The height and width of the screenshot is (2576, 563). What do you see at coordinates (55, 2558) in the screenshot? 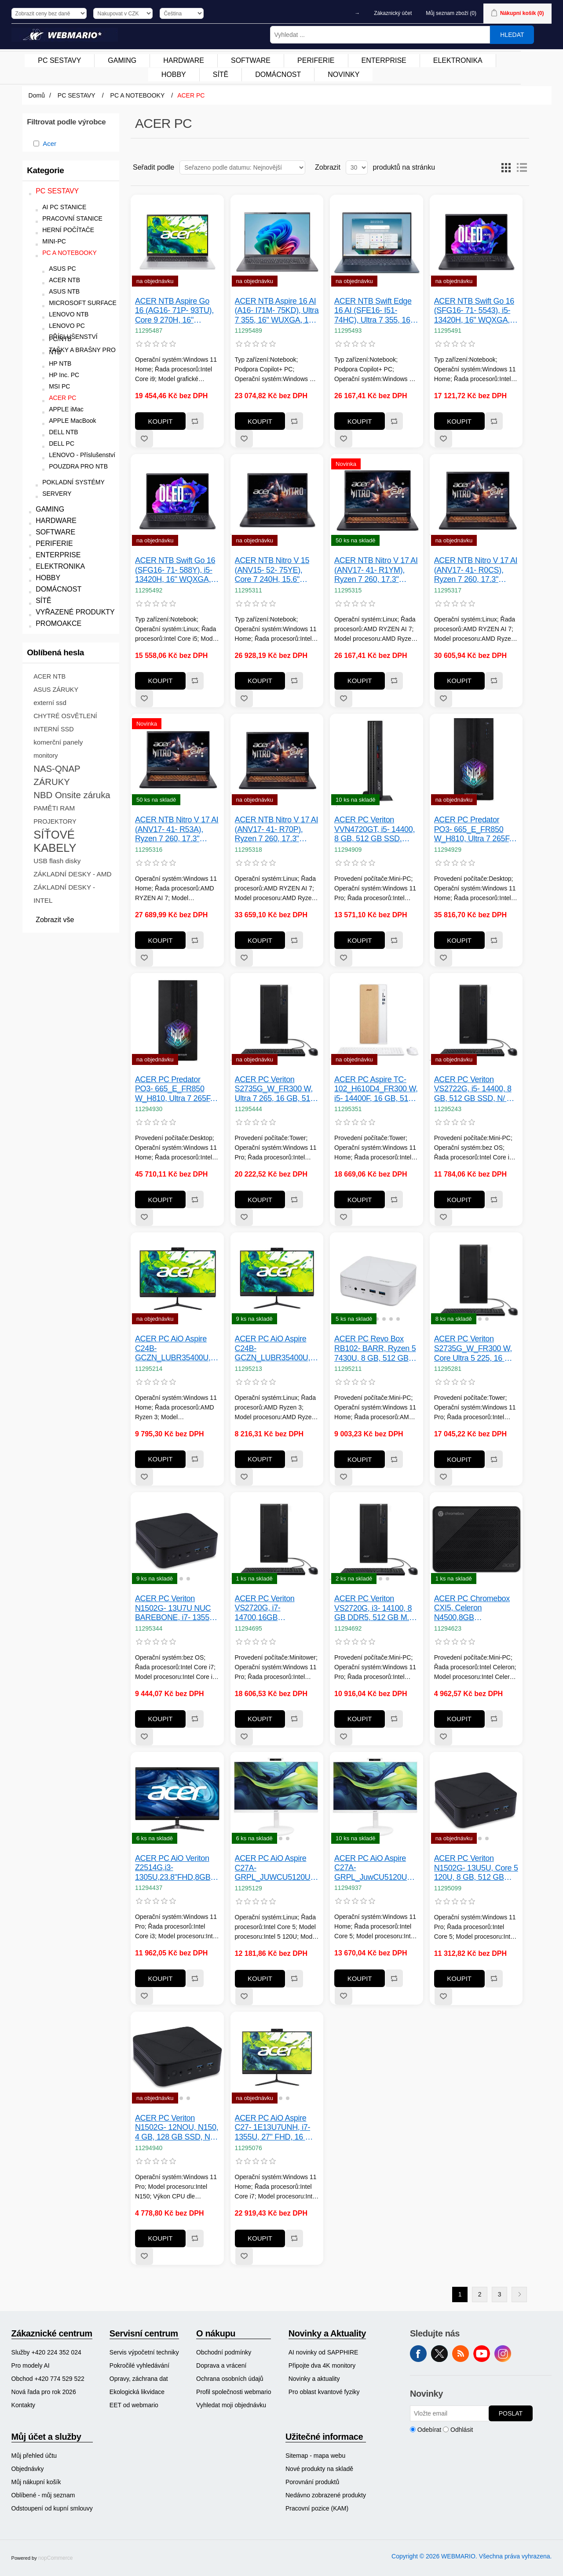
I see `nopCommerce` at bounding box center [55, 2558].